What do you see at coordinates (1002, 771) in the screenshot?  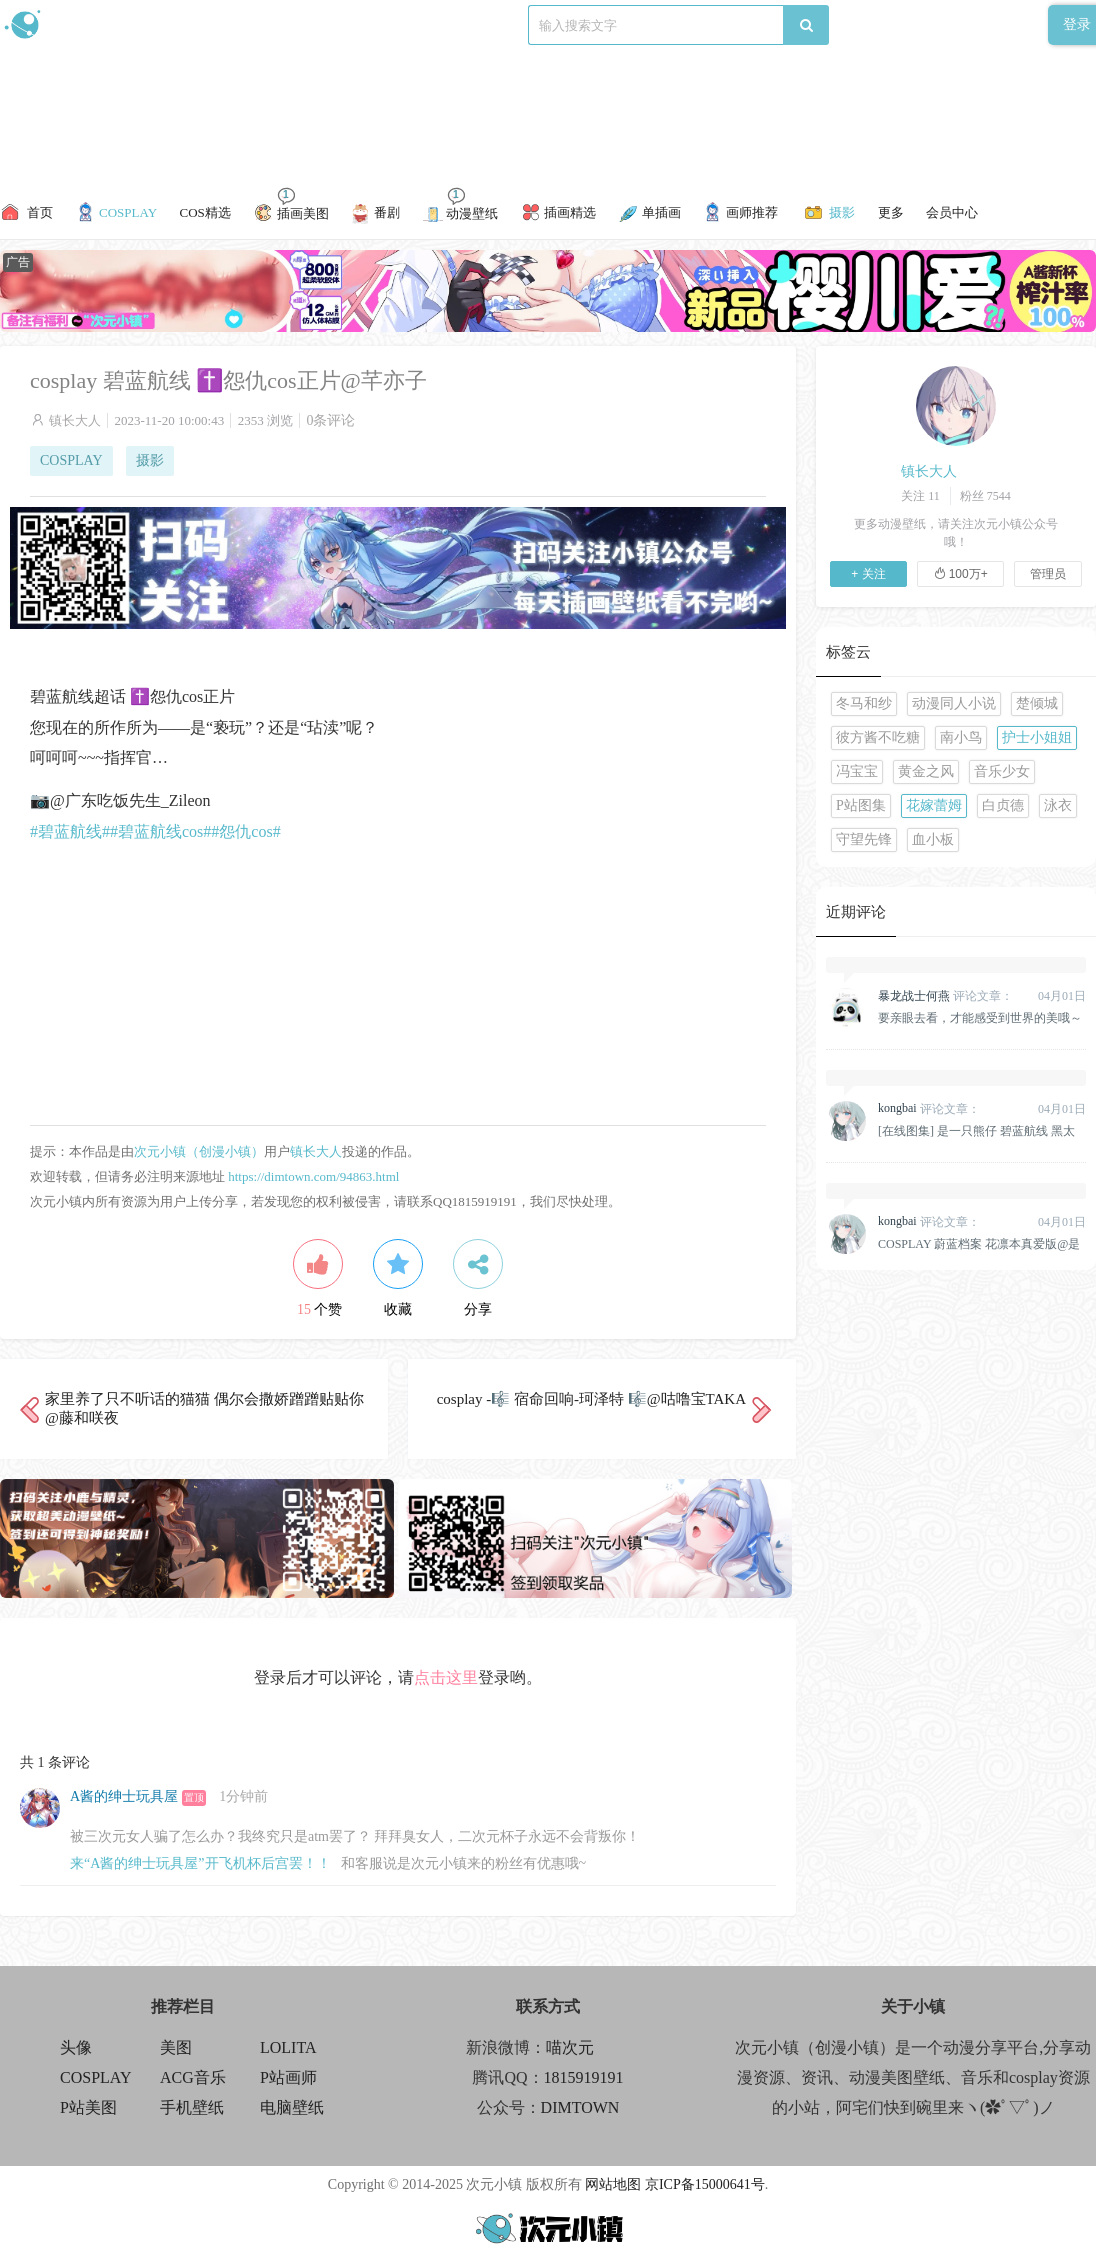 I see `音乐少女` at bounding box center [1002, 771].